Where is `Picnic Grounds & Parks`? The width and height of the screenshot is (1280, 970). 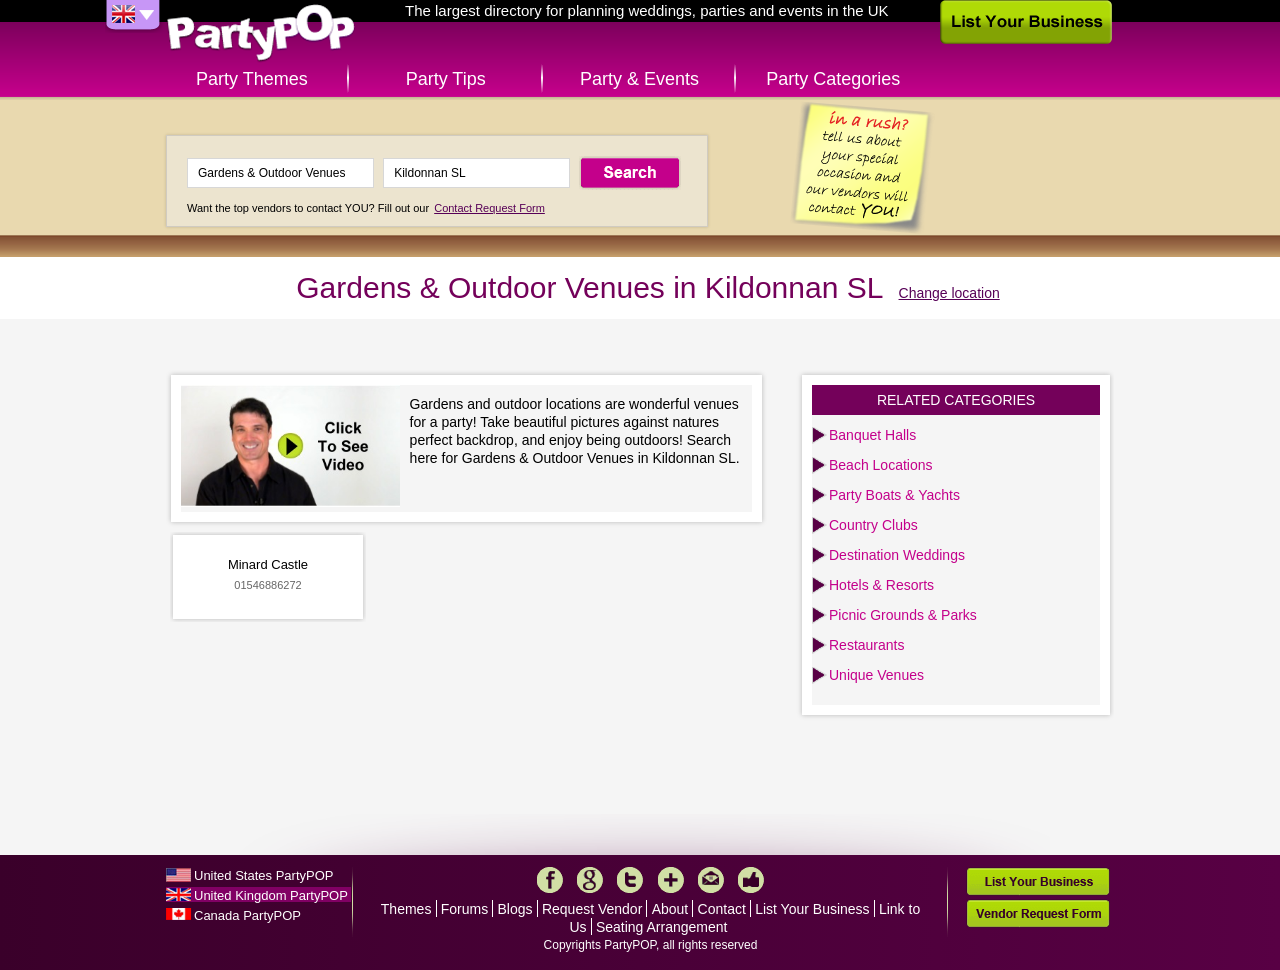
Picnic Grounds & Parks is located at coordinates (903, 615).